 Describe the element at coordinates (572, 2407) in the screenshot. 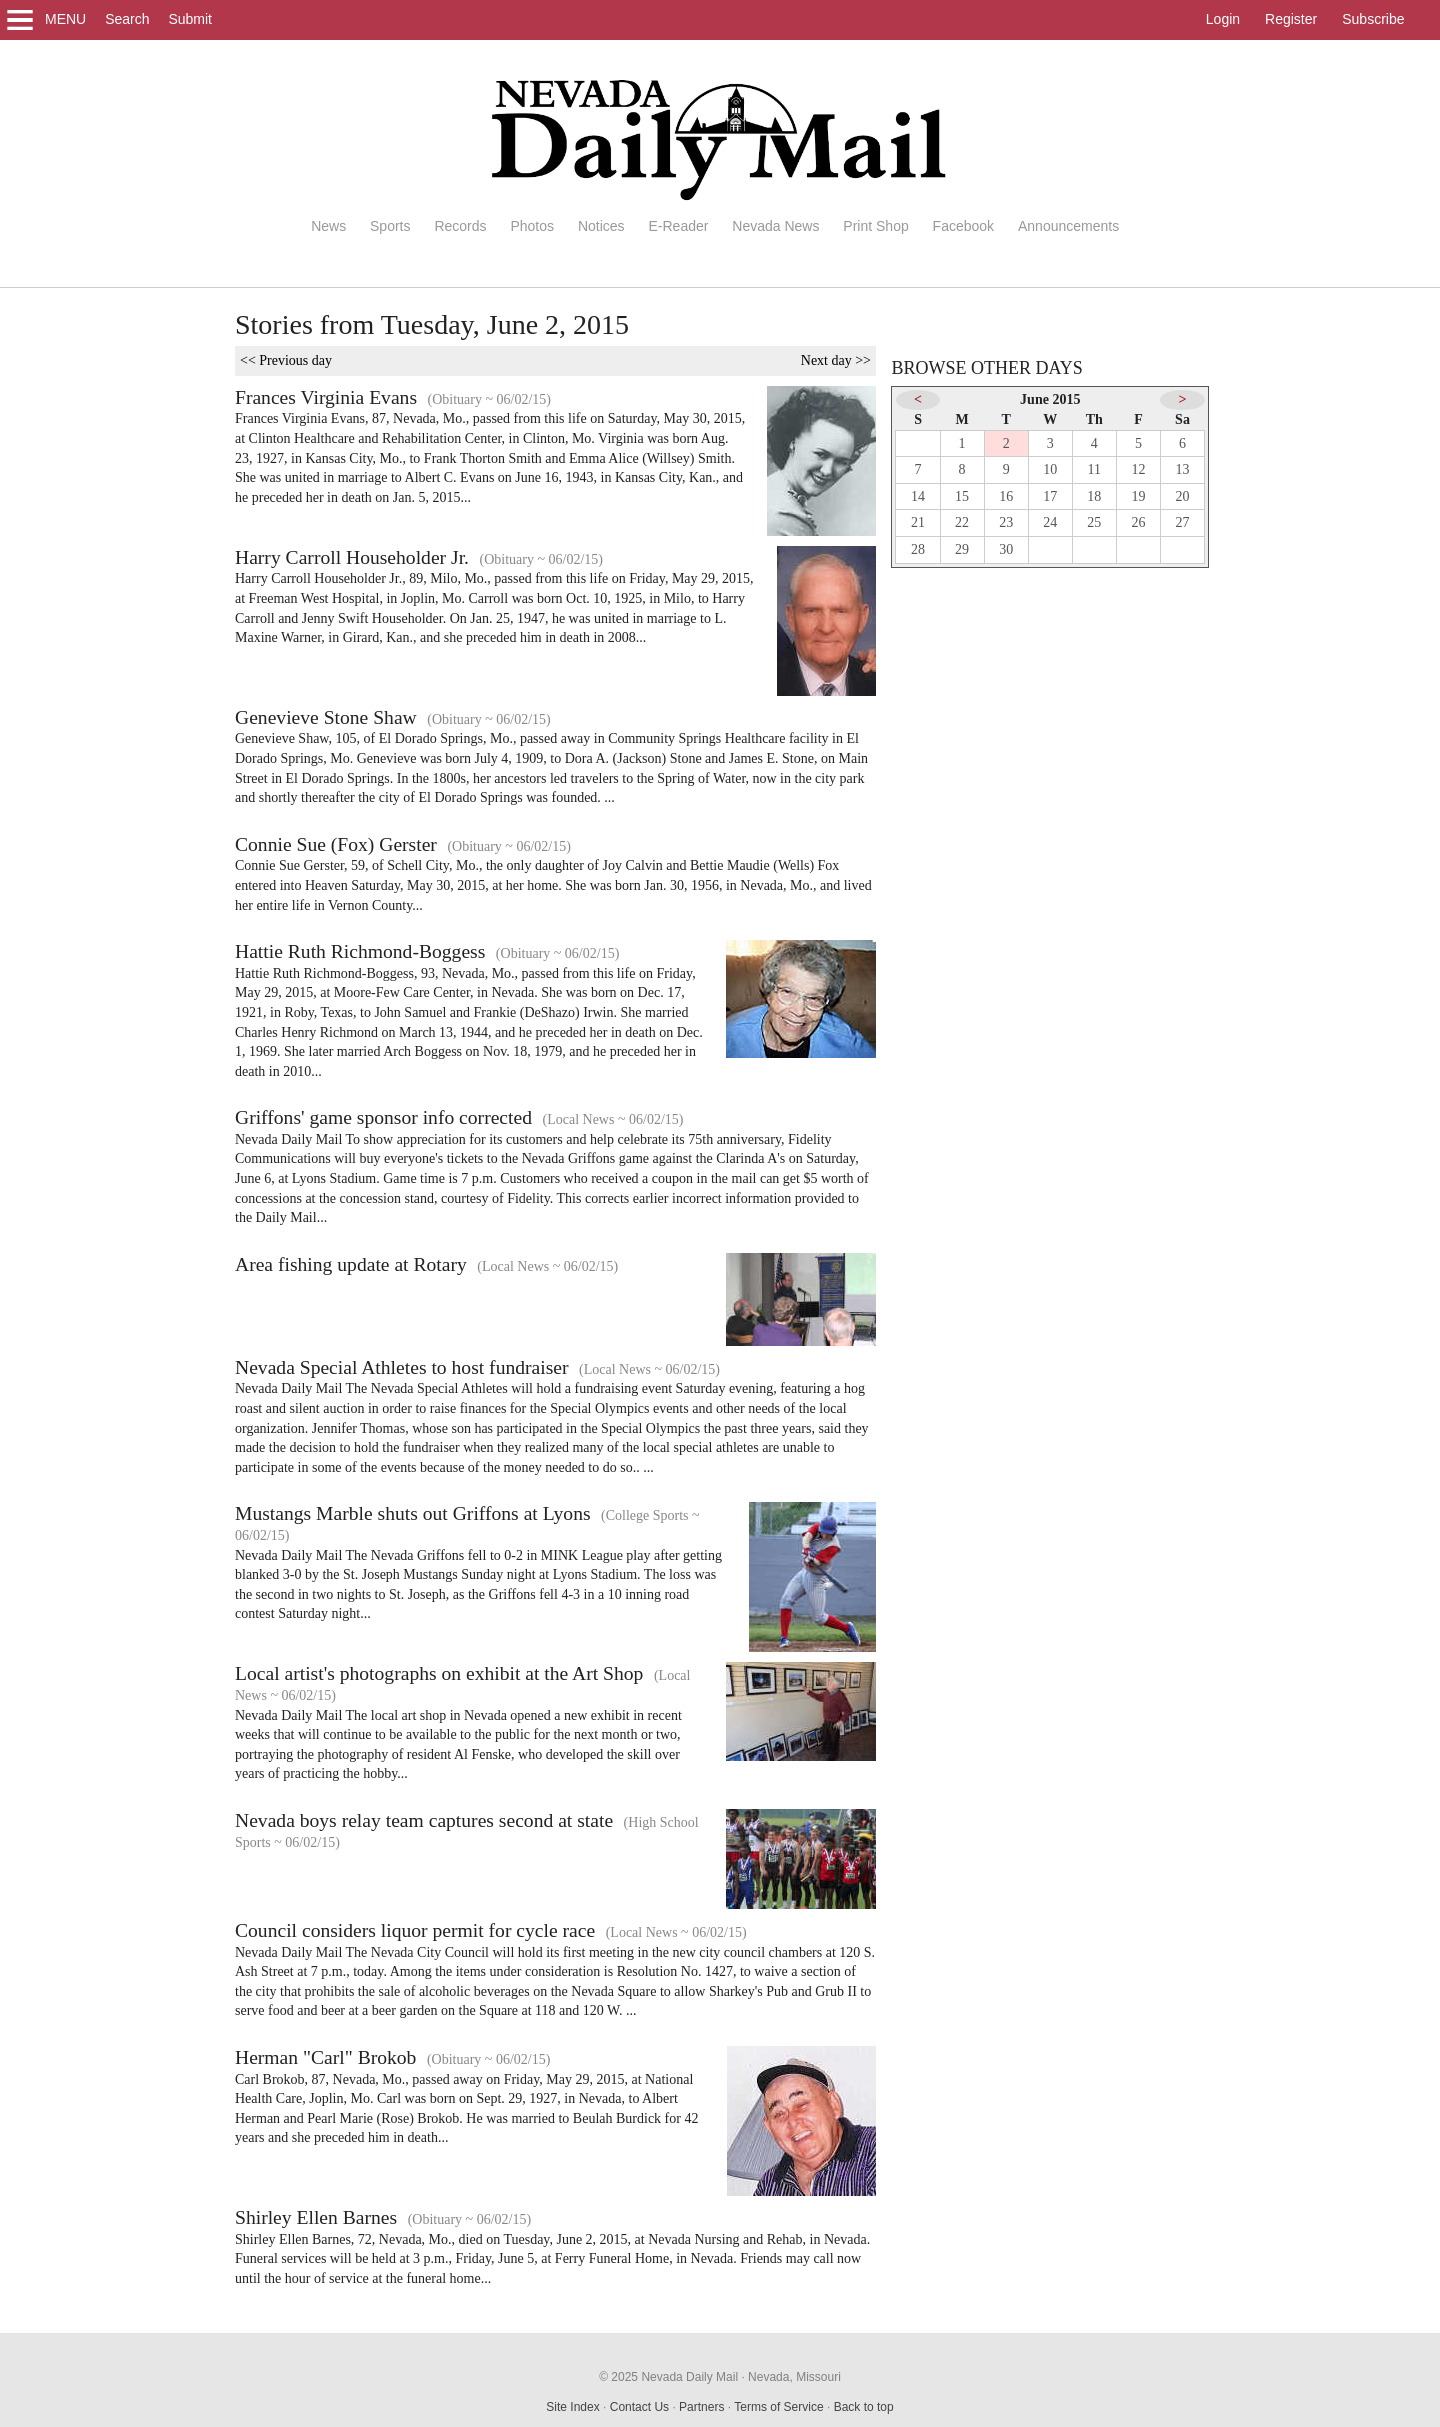

I see `Site Index` at that location.